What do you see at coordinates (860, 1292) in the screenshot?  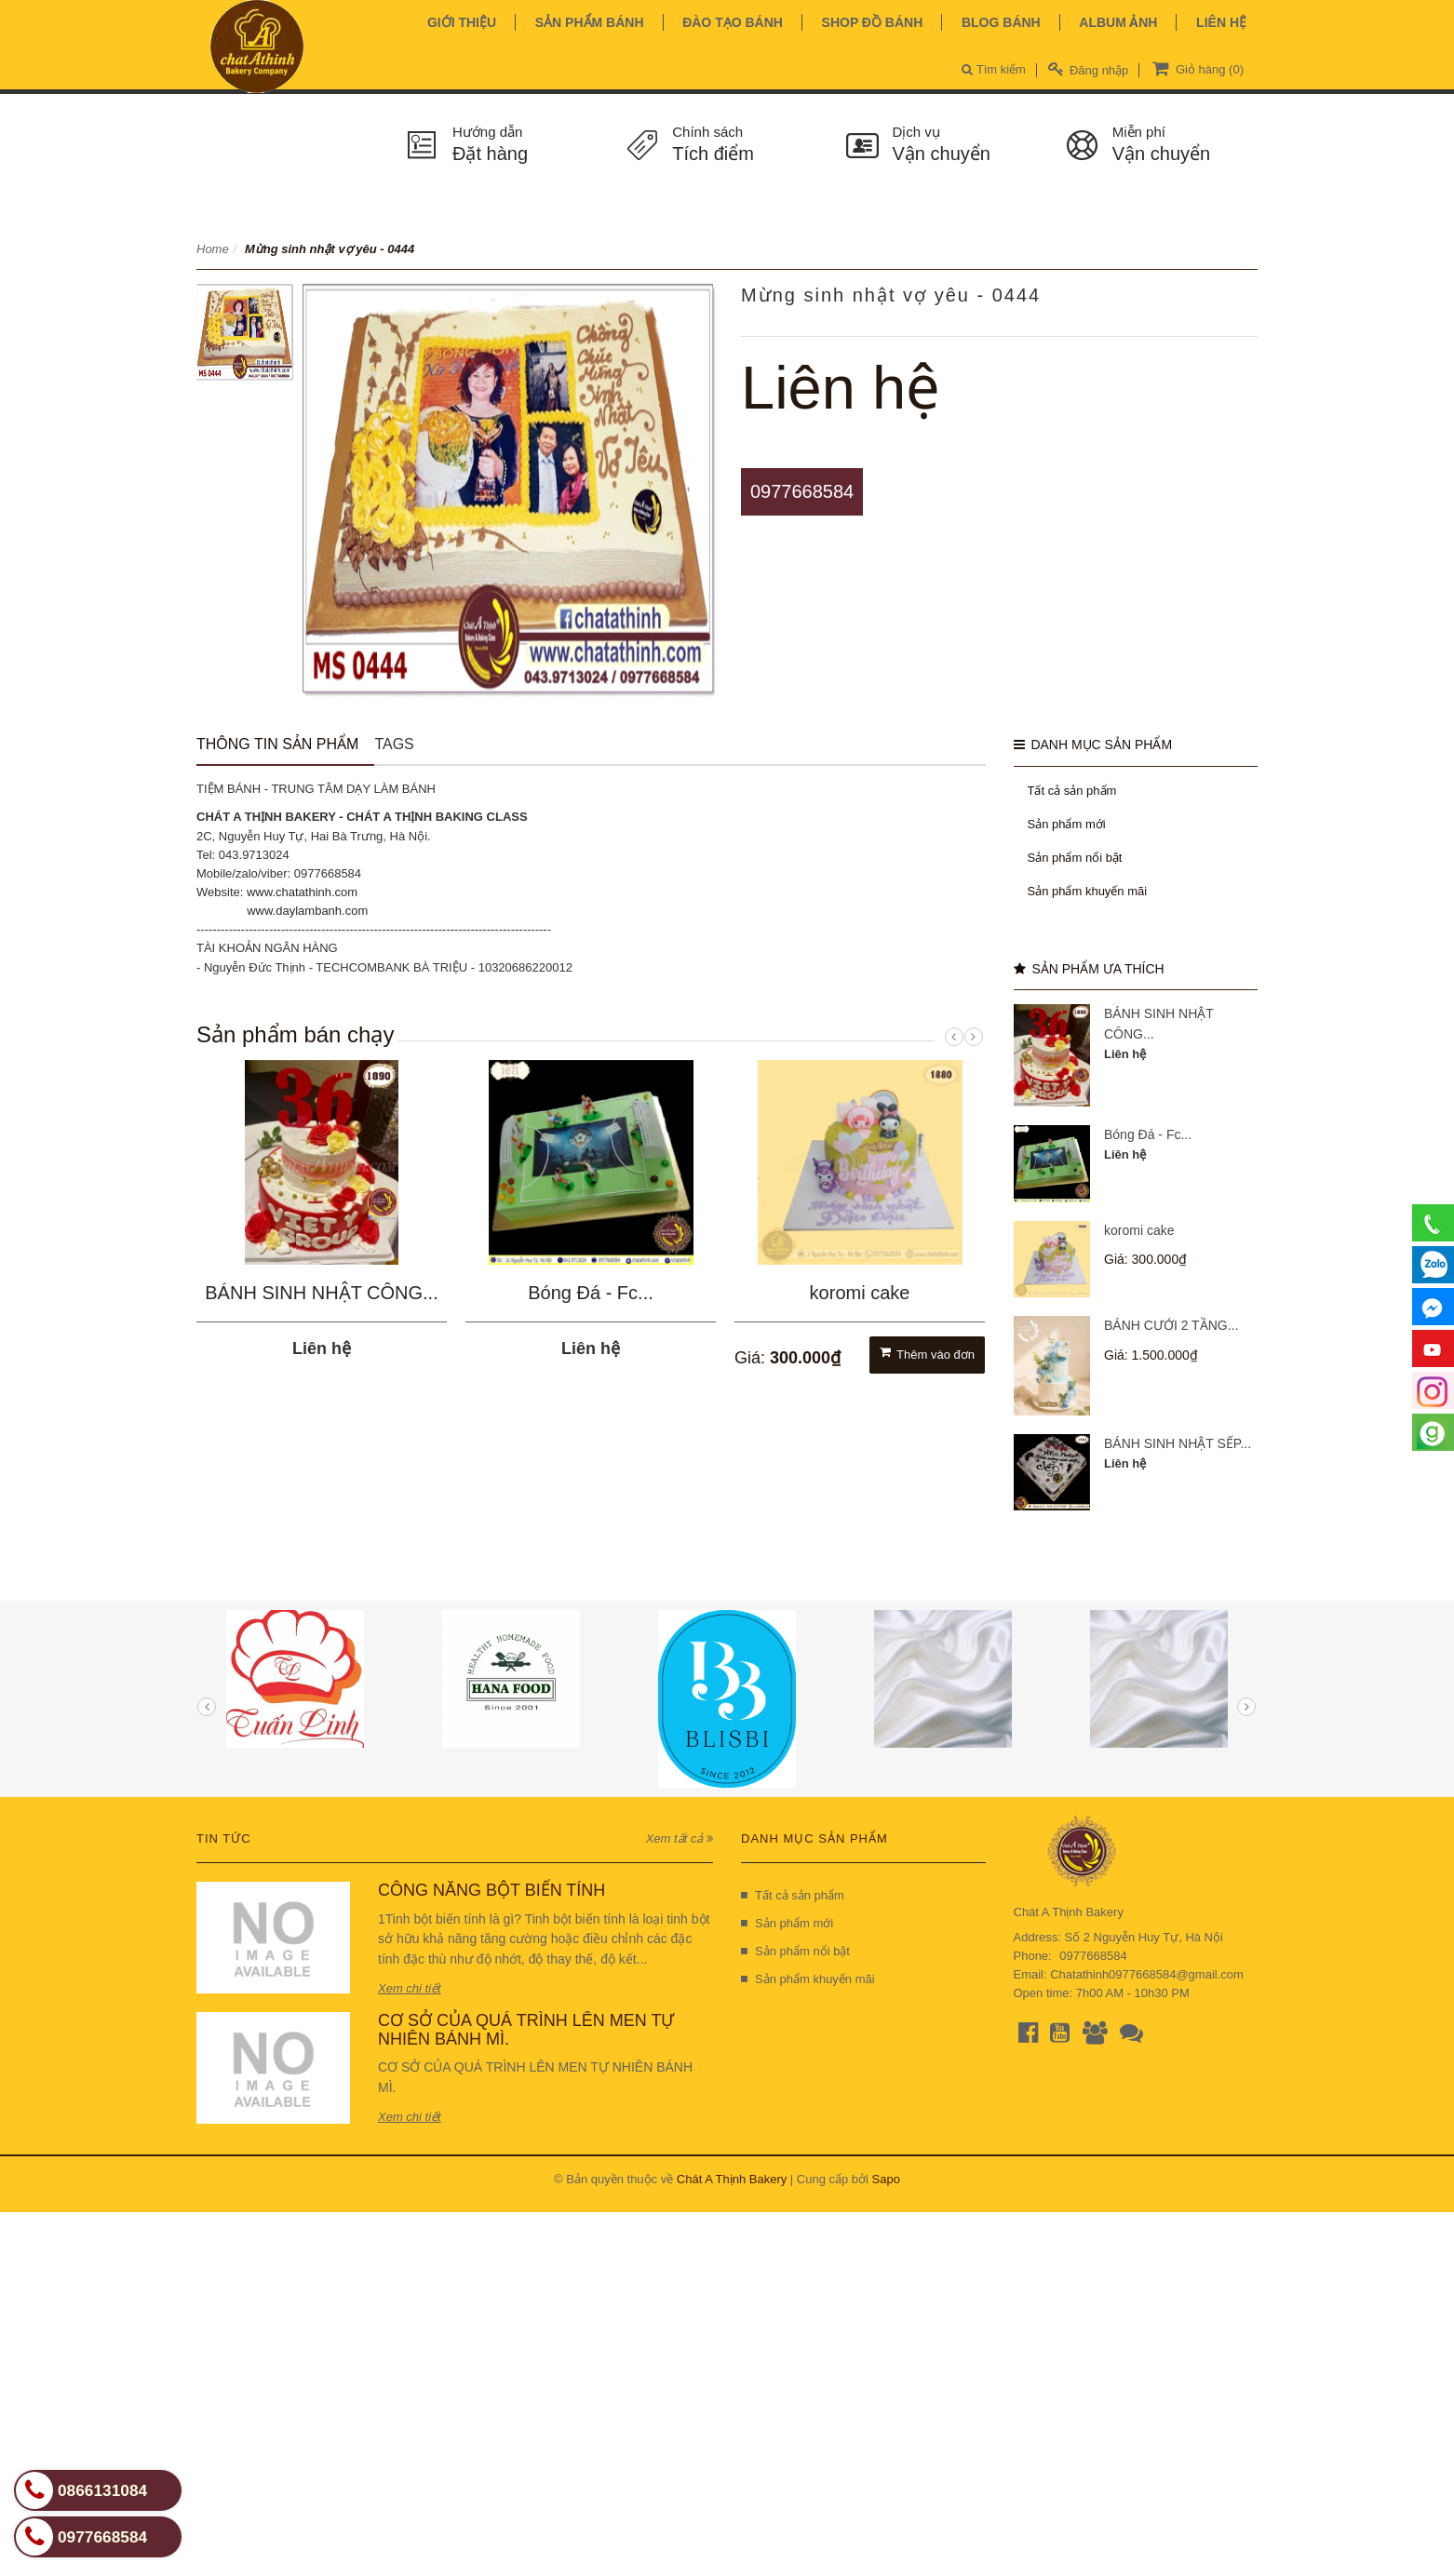 I see `koromi cake` at bounding box center [860, 1292].